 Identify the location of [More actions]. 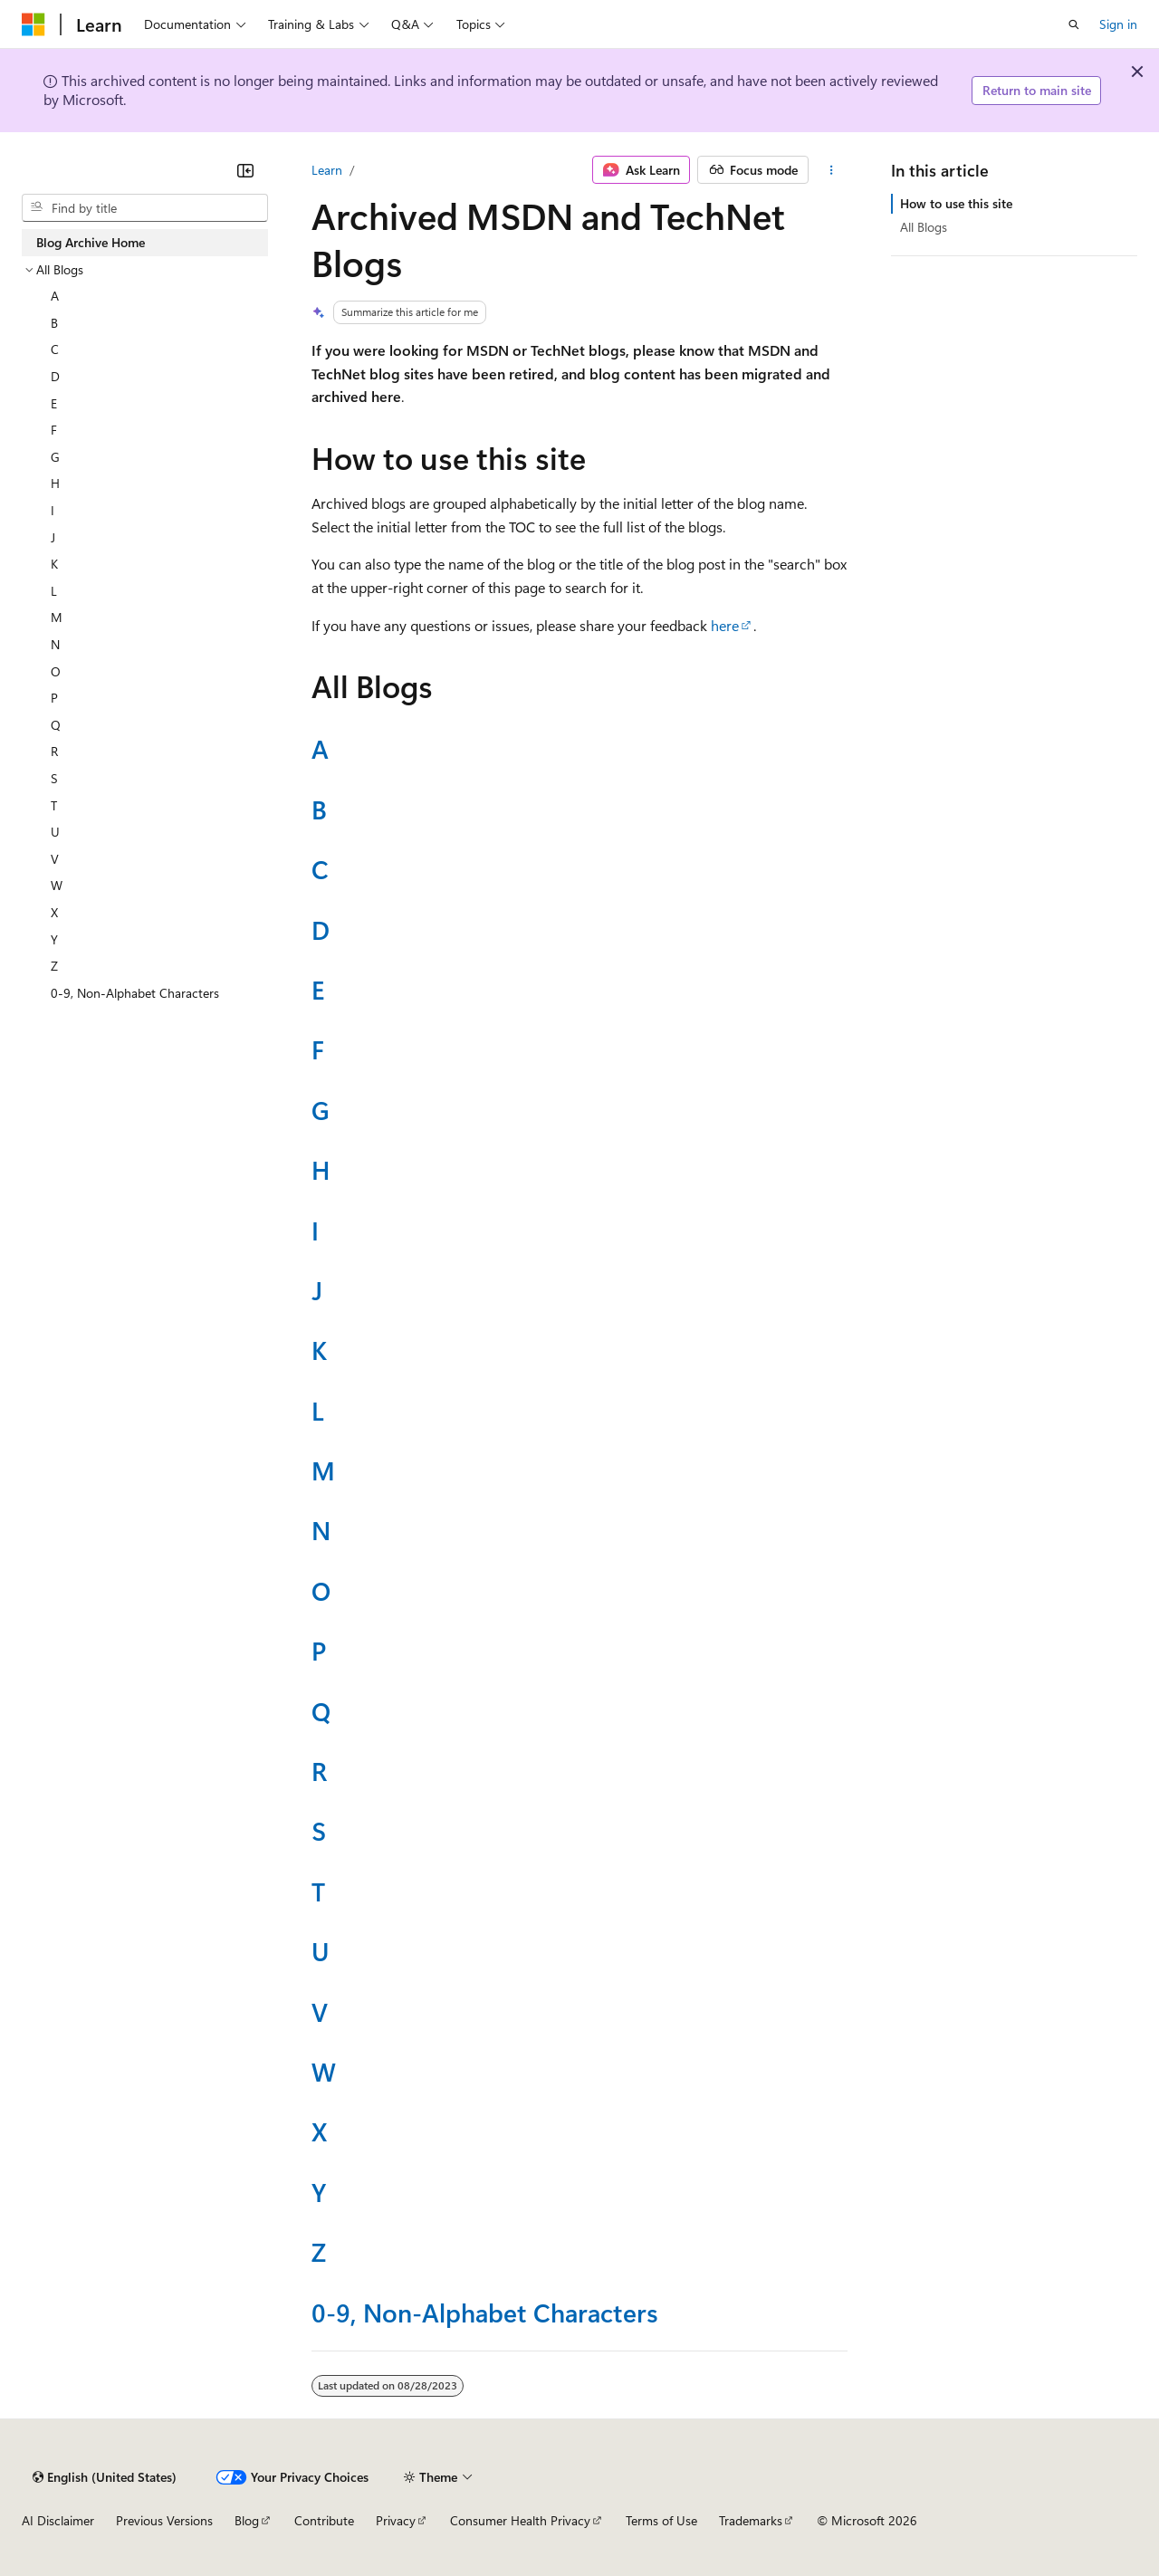
(832, 170).